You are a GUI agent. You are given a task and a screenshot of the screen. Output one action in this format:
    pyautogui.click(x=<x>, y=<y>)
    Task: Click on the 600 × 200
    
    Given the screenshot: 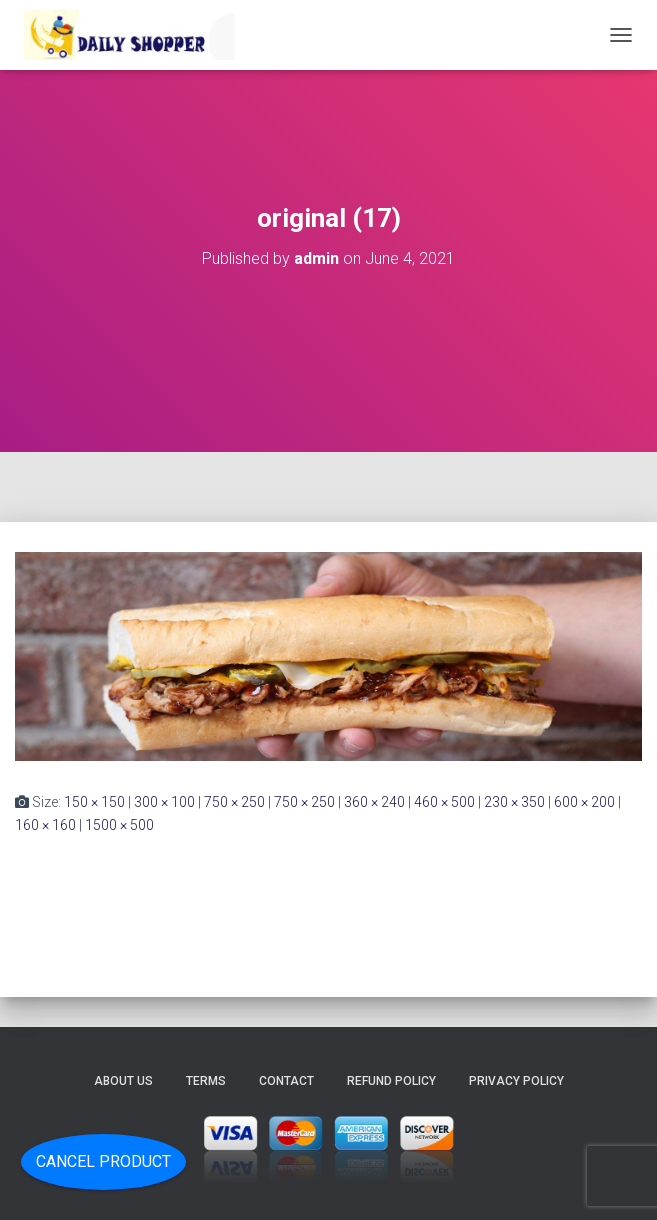 What is the action you would take?
    pyautogui.click(x=584, y=802)
    